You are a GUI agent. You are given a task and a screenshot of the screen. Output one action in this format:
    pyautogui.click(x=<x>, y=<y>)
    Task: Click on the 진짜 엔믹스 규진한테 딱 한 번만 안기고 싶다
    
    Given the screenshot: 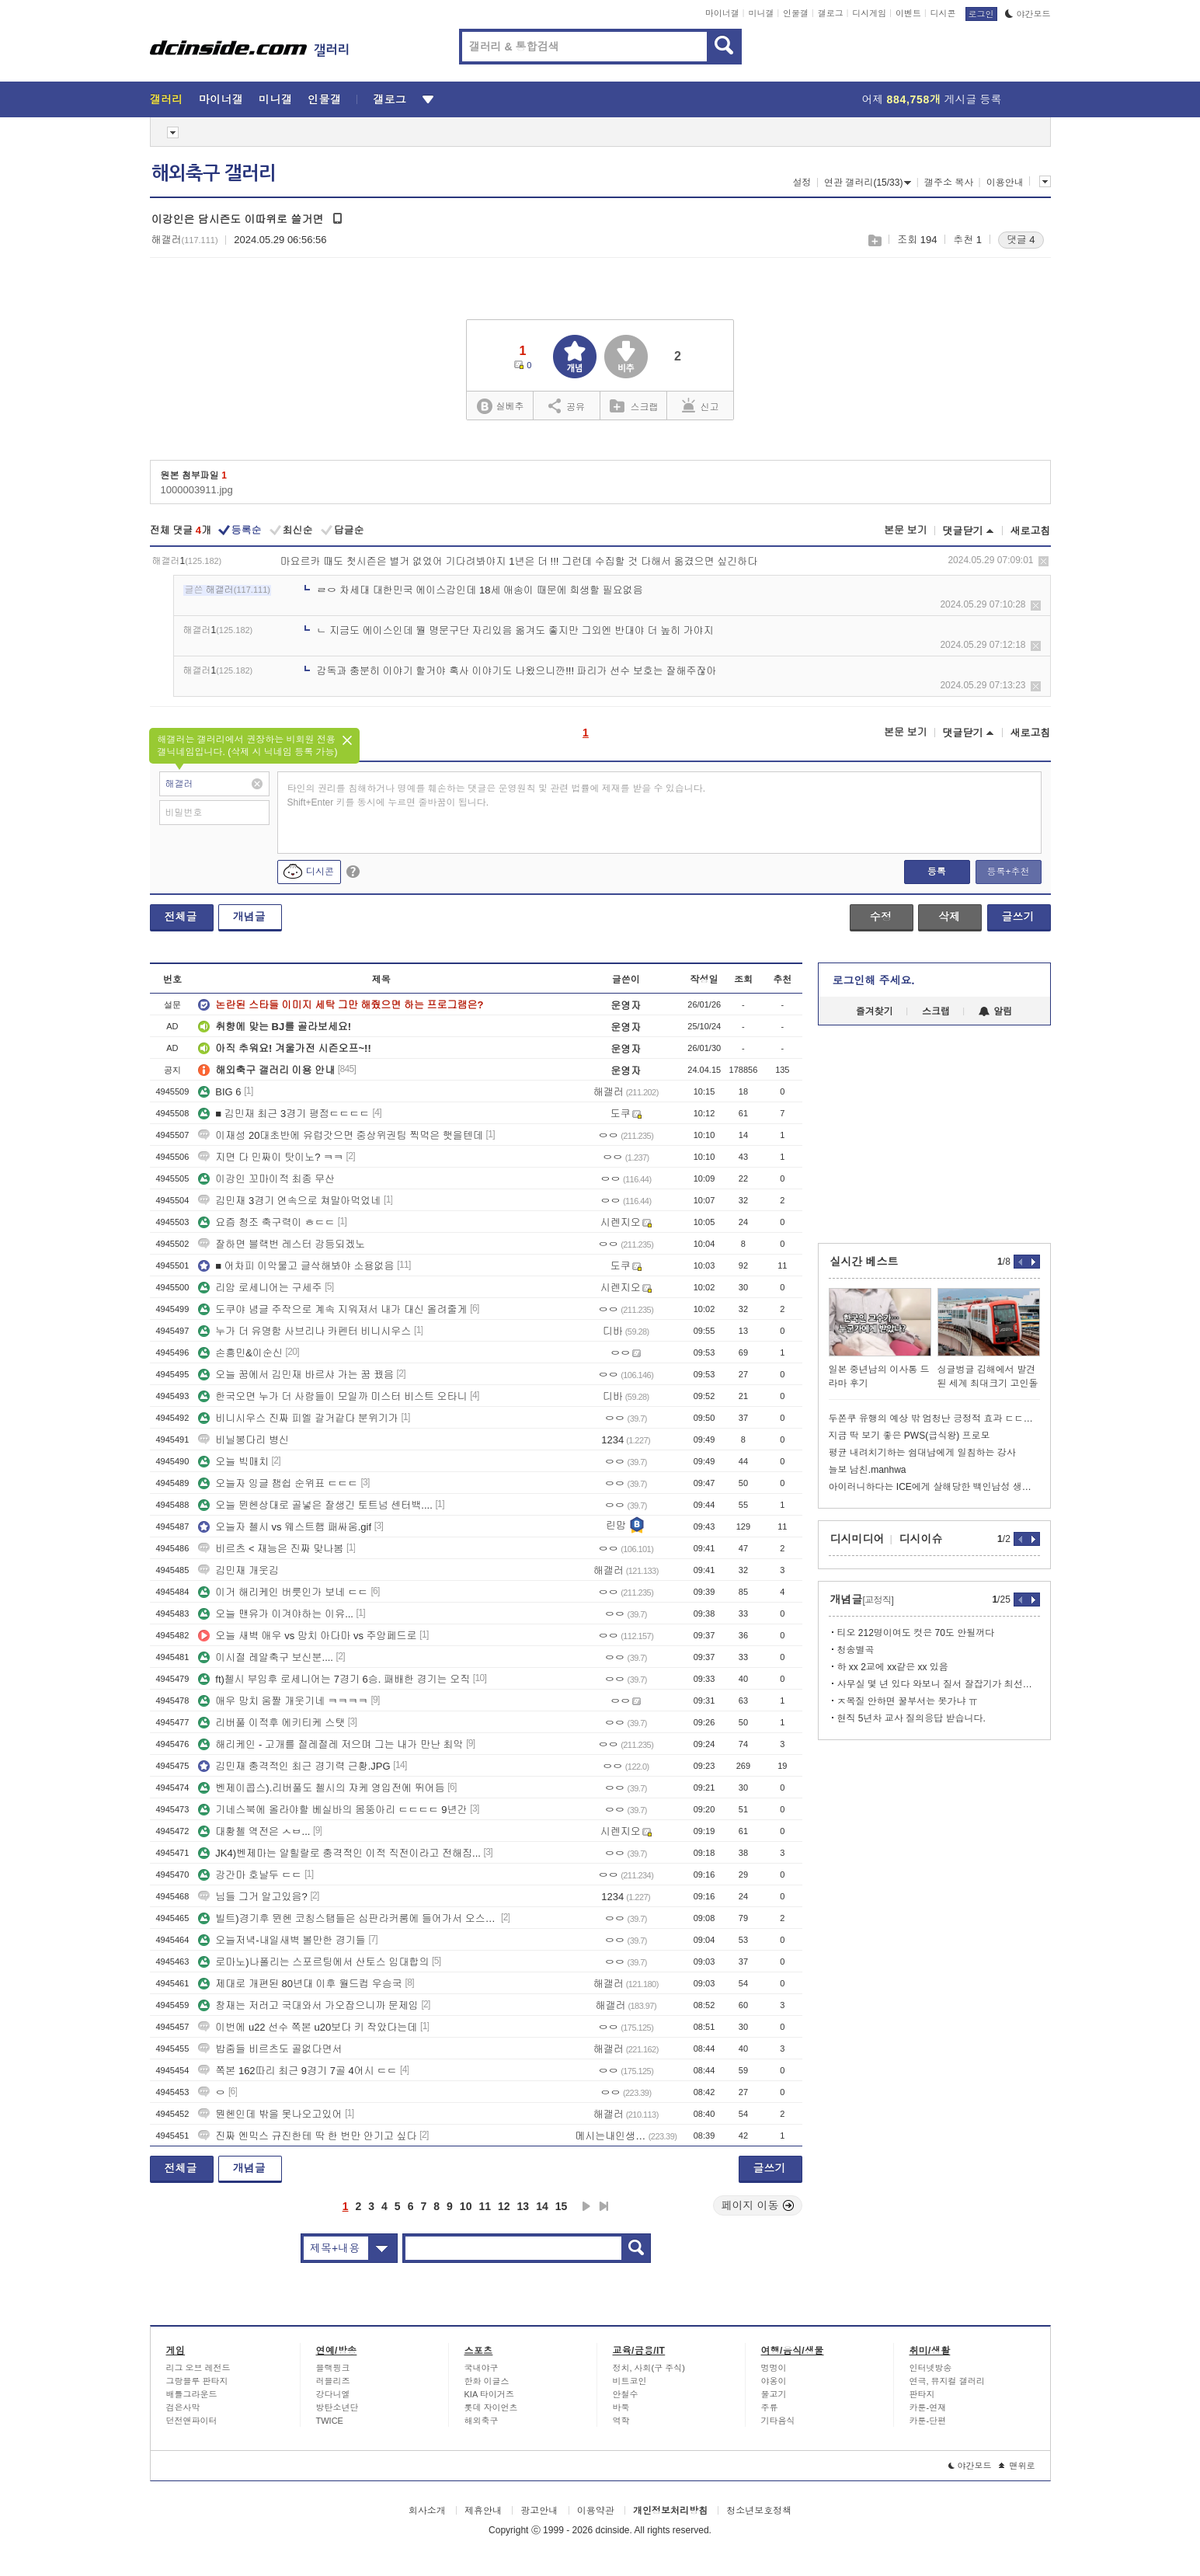 What is the action you would take?
    pyautogui.click(x=307, y=2136)
    